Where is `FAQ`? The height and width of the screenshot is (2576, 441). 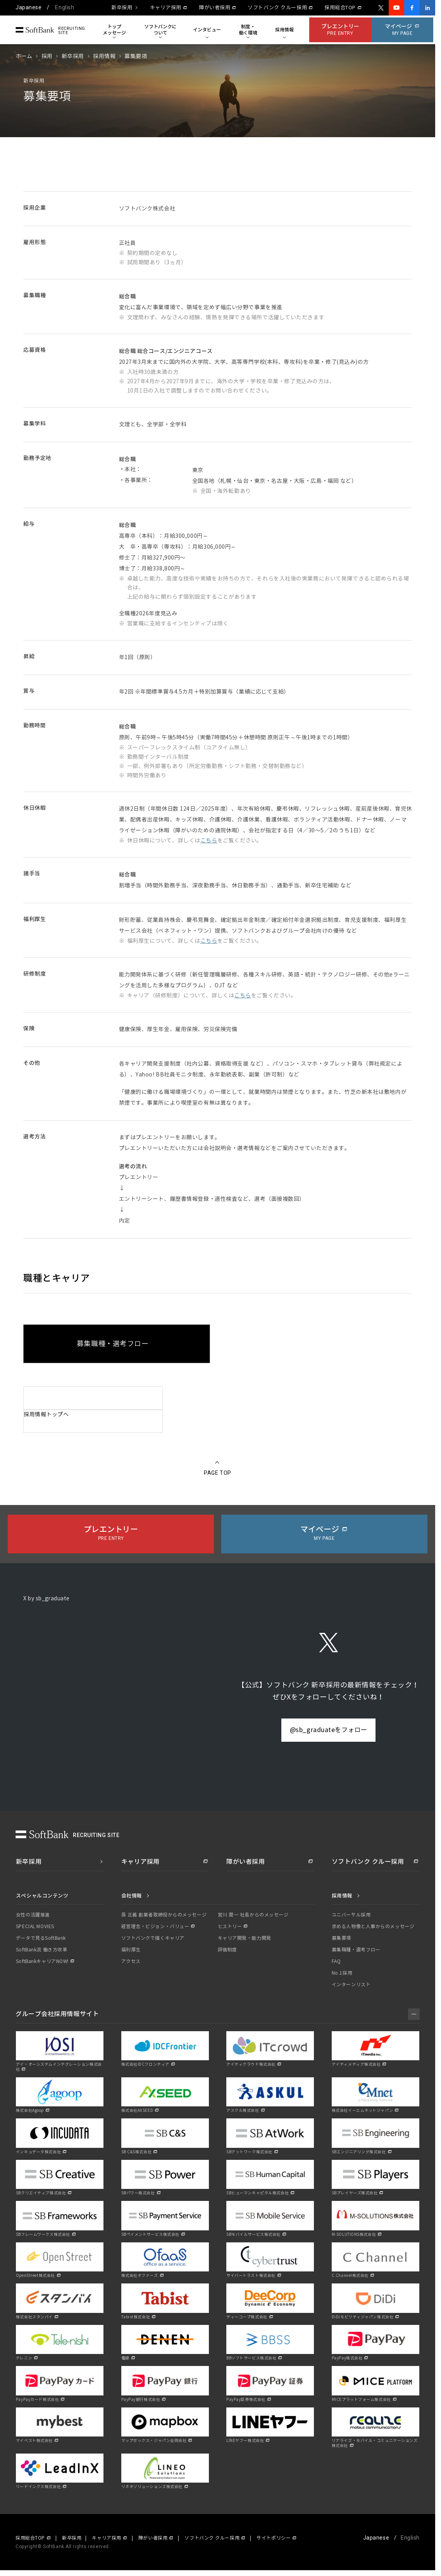
FAQ is located at coordinates (336, 1961).